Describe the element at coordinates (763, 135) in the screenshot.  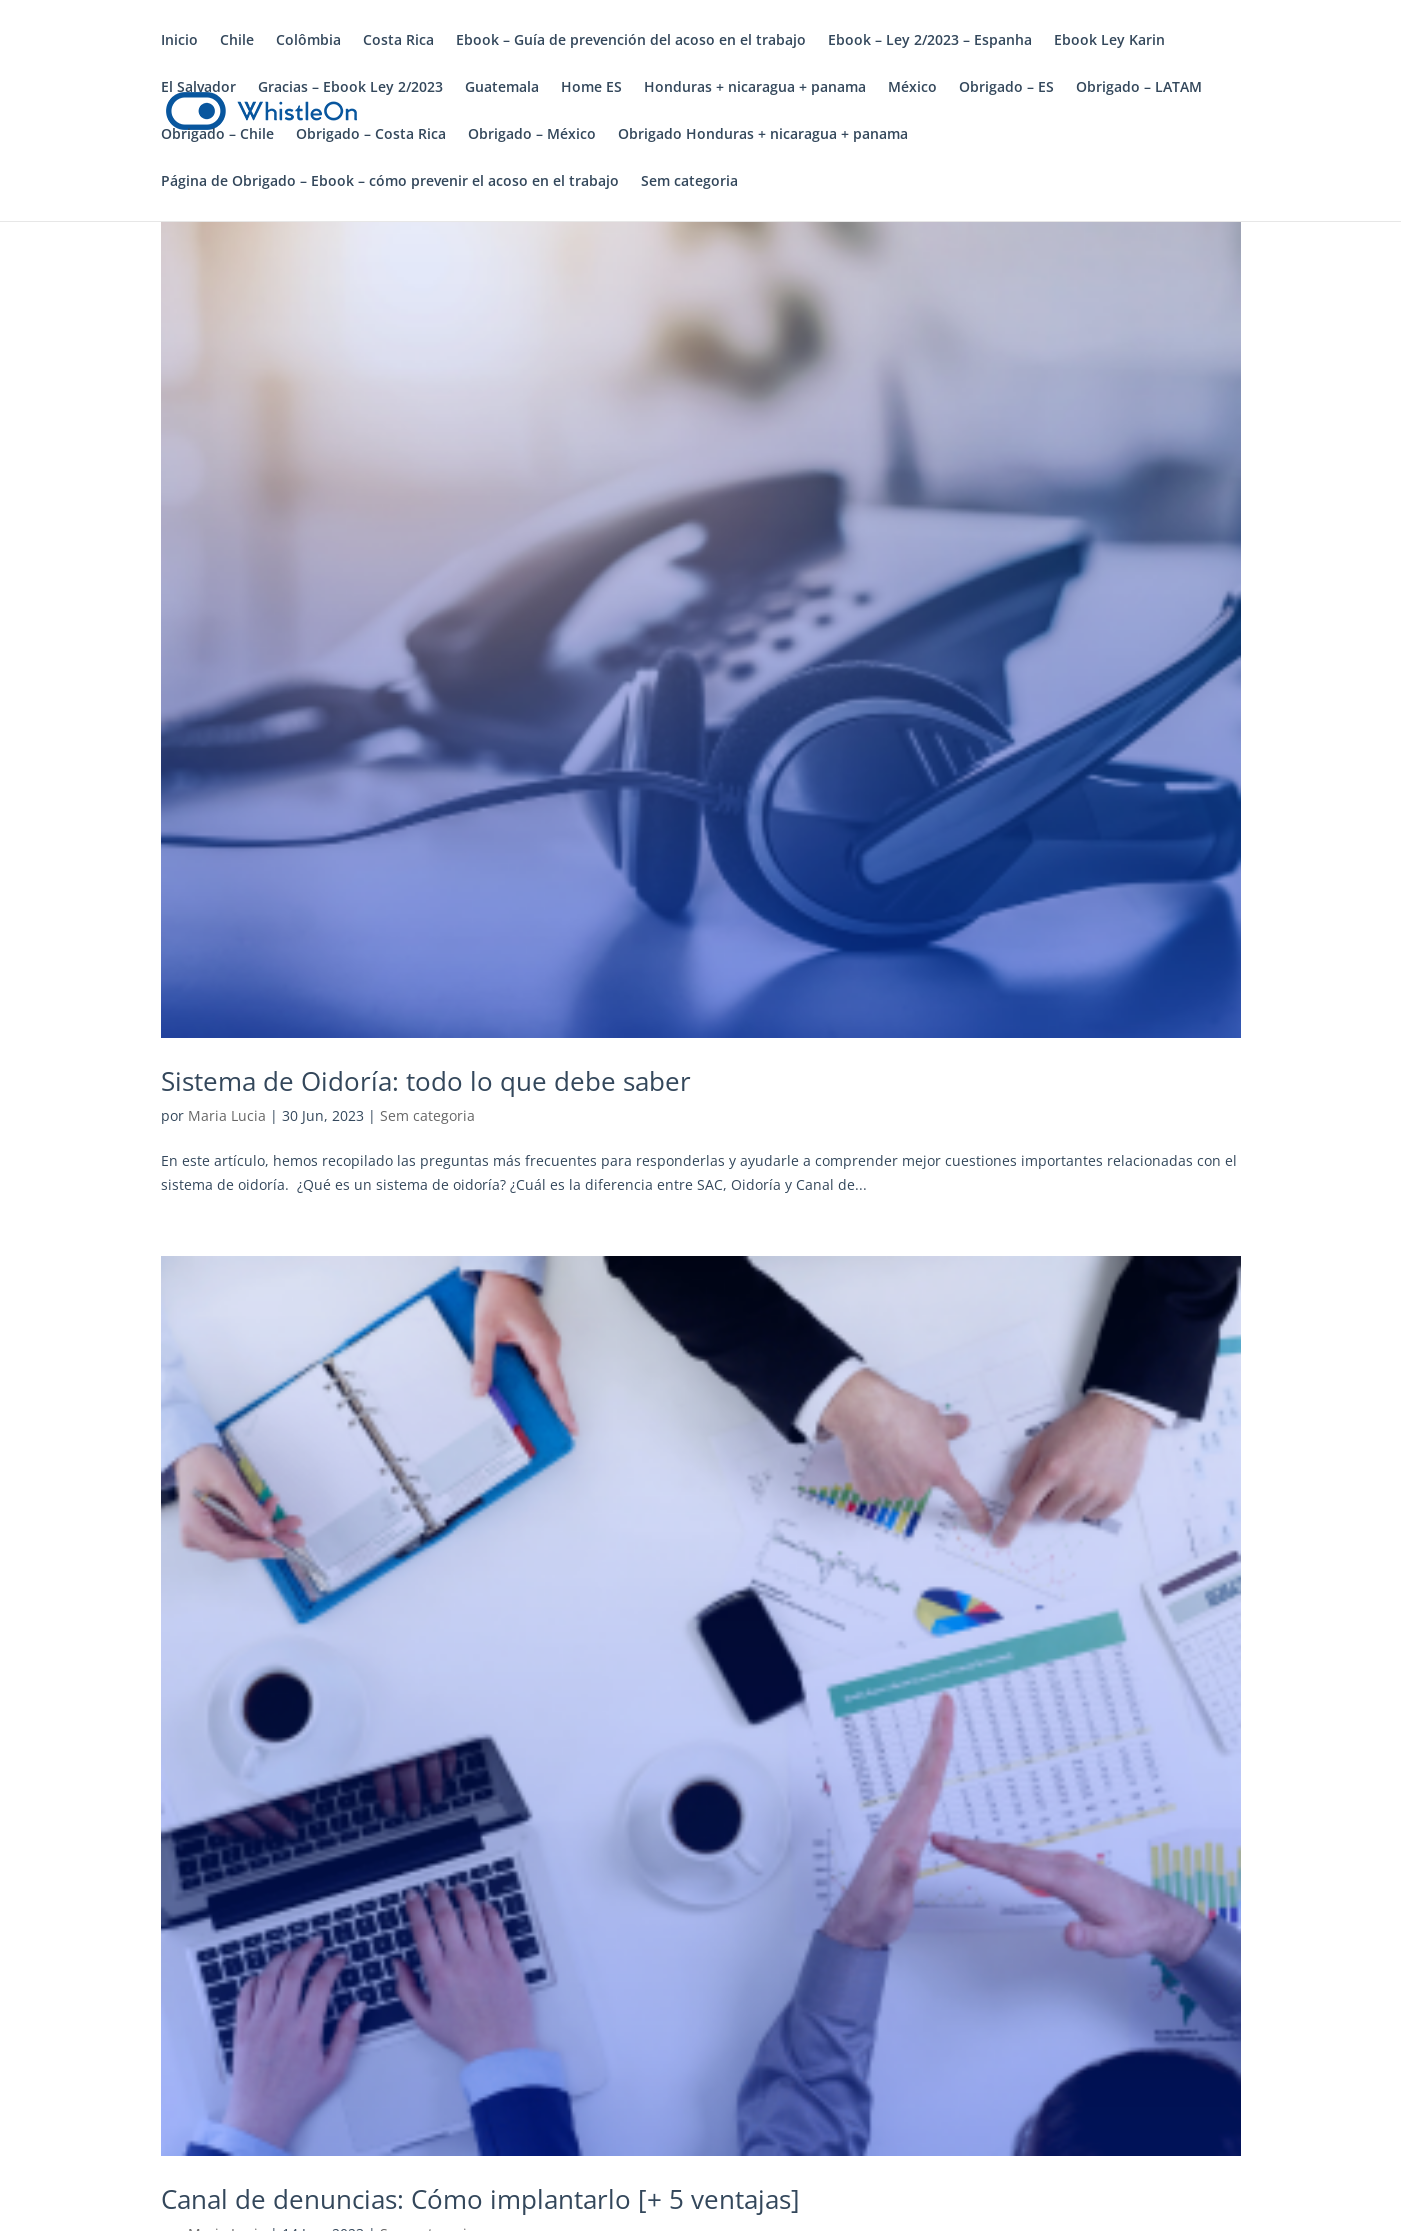
I see `Obrigado Honduras + nicaragua + panama` at that location.